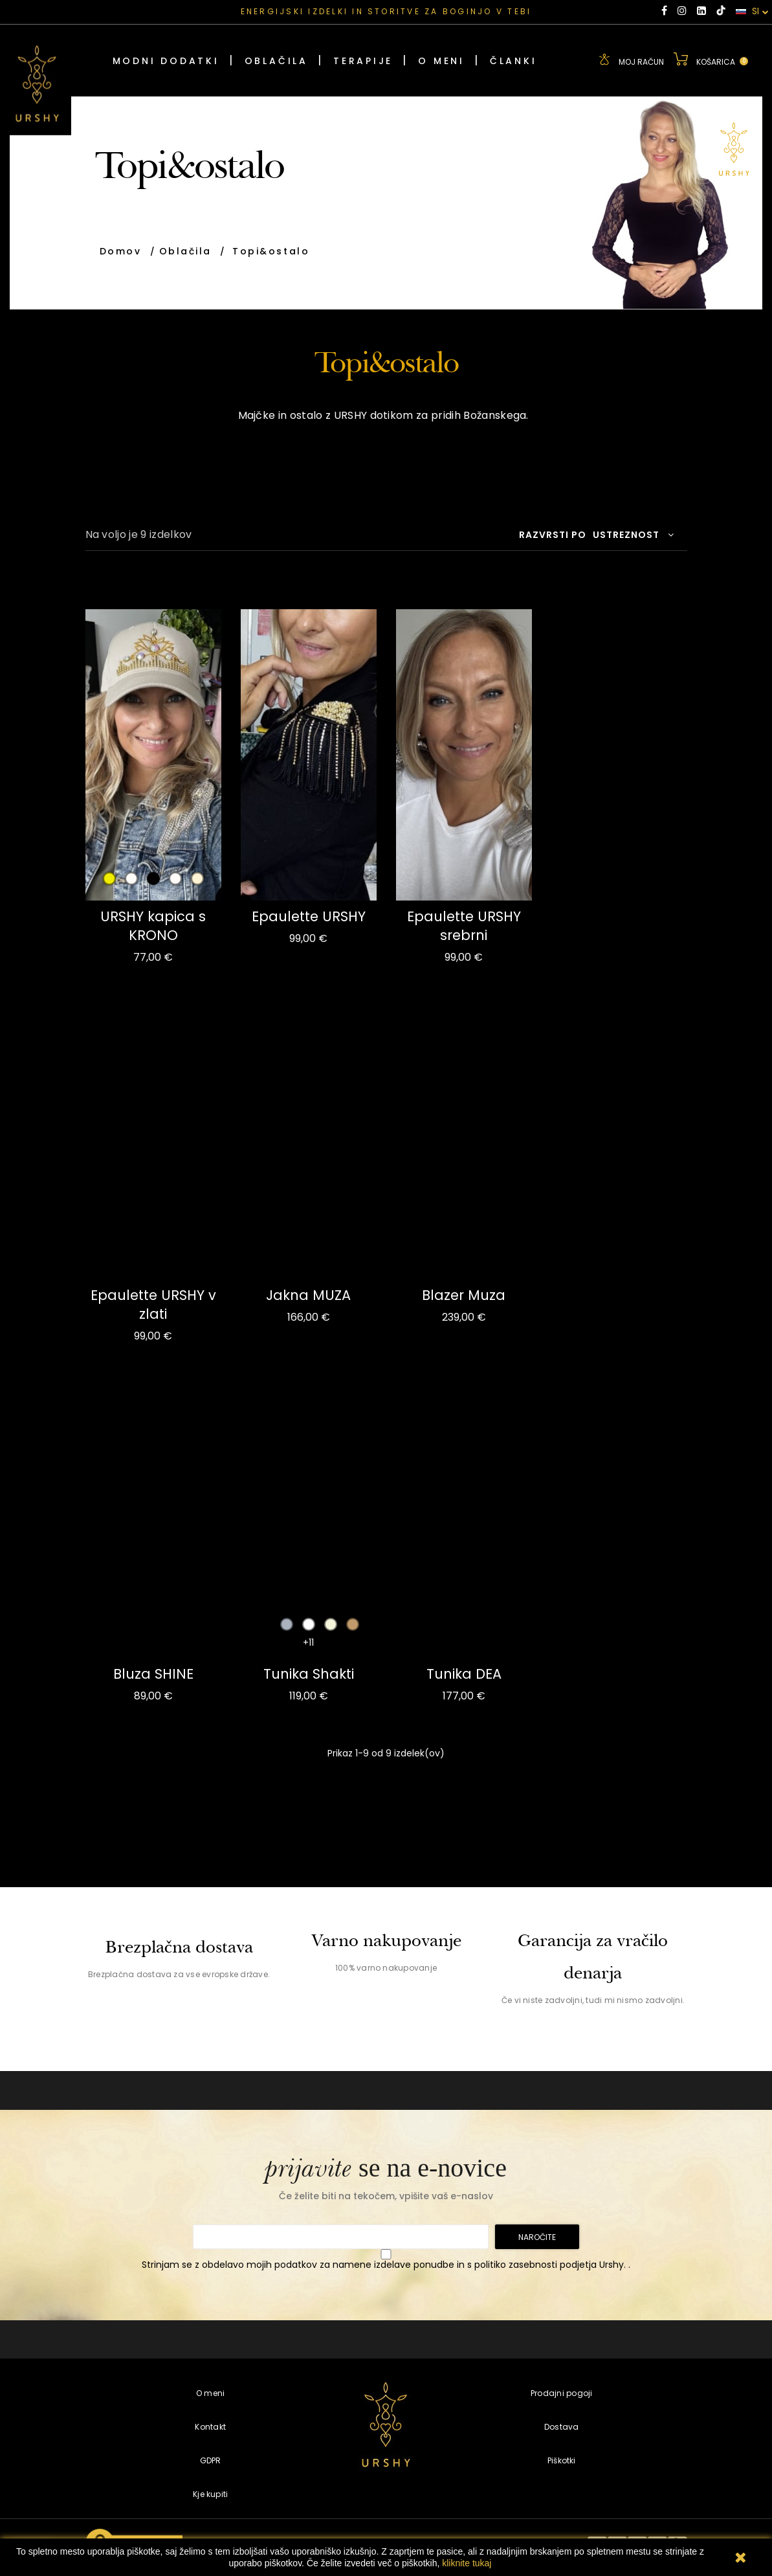 The width and height of the screenshot is (772, 2576). I want to click on Piškotki, so click(561, 2460).